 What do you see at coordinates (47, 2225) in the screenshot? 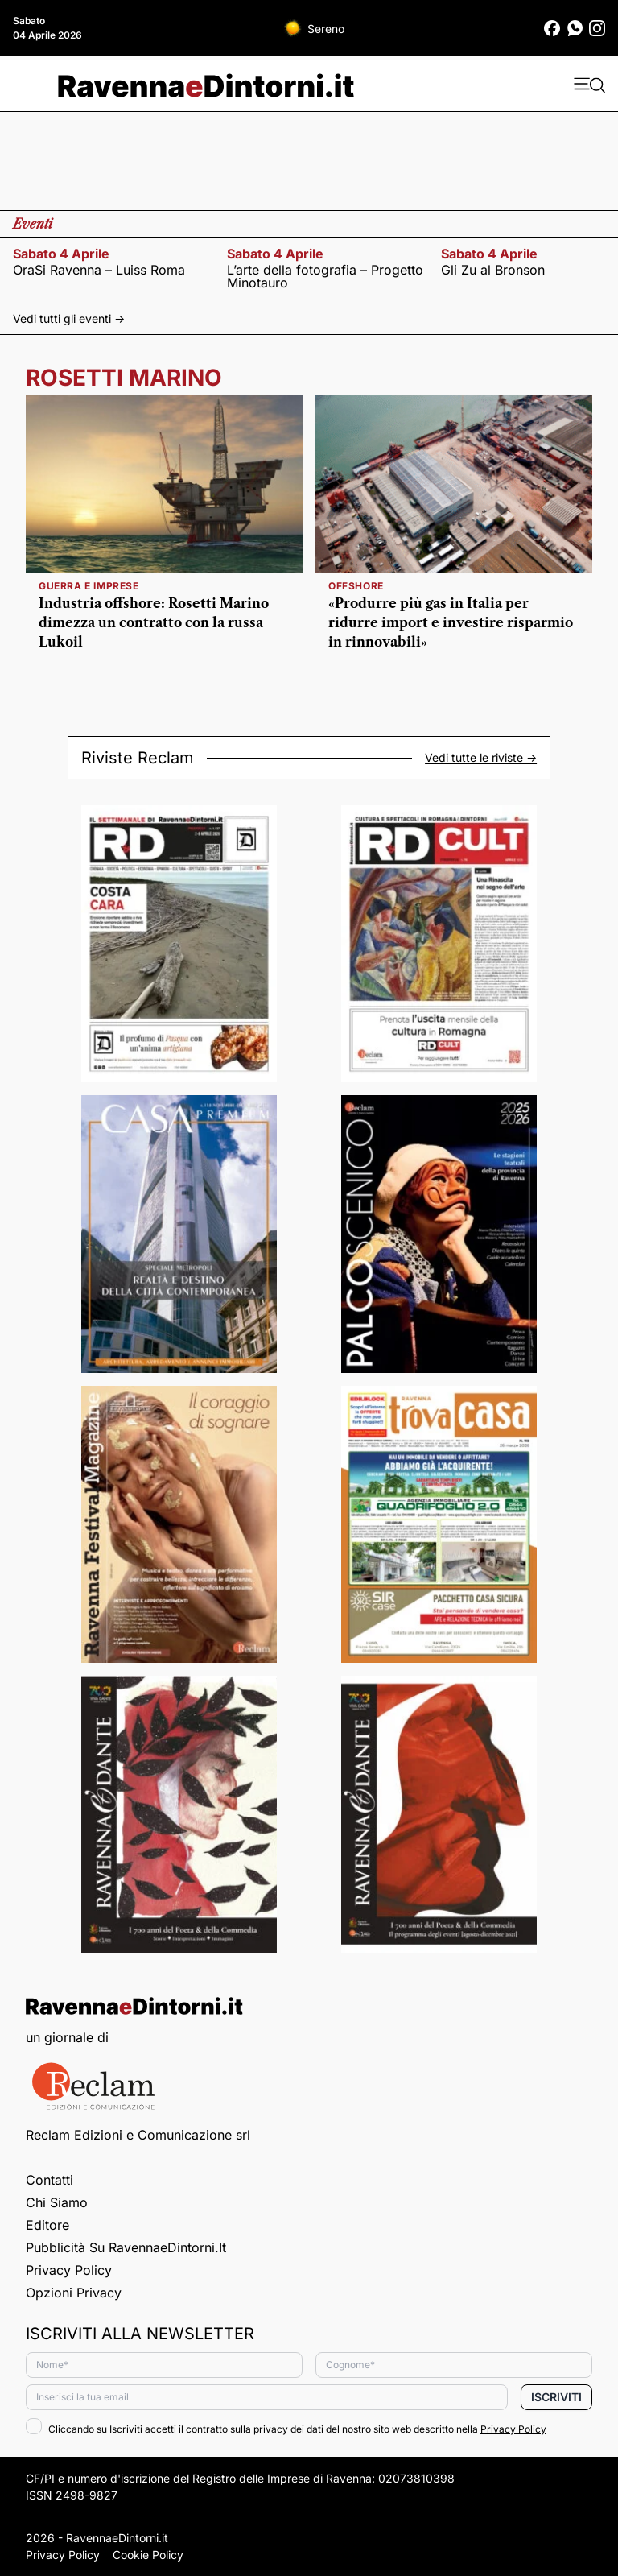
I see `Editore` at bounding box center [47, 2225].